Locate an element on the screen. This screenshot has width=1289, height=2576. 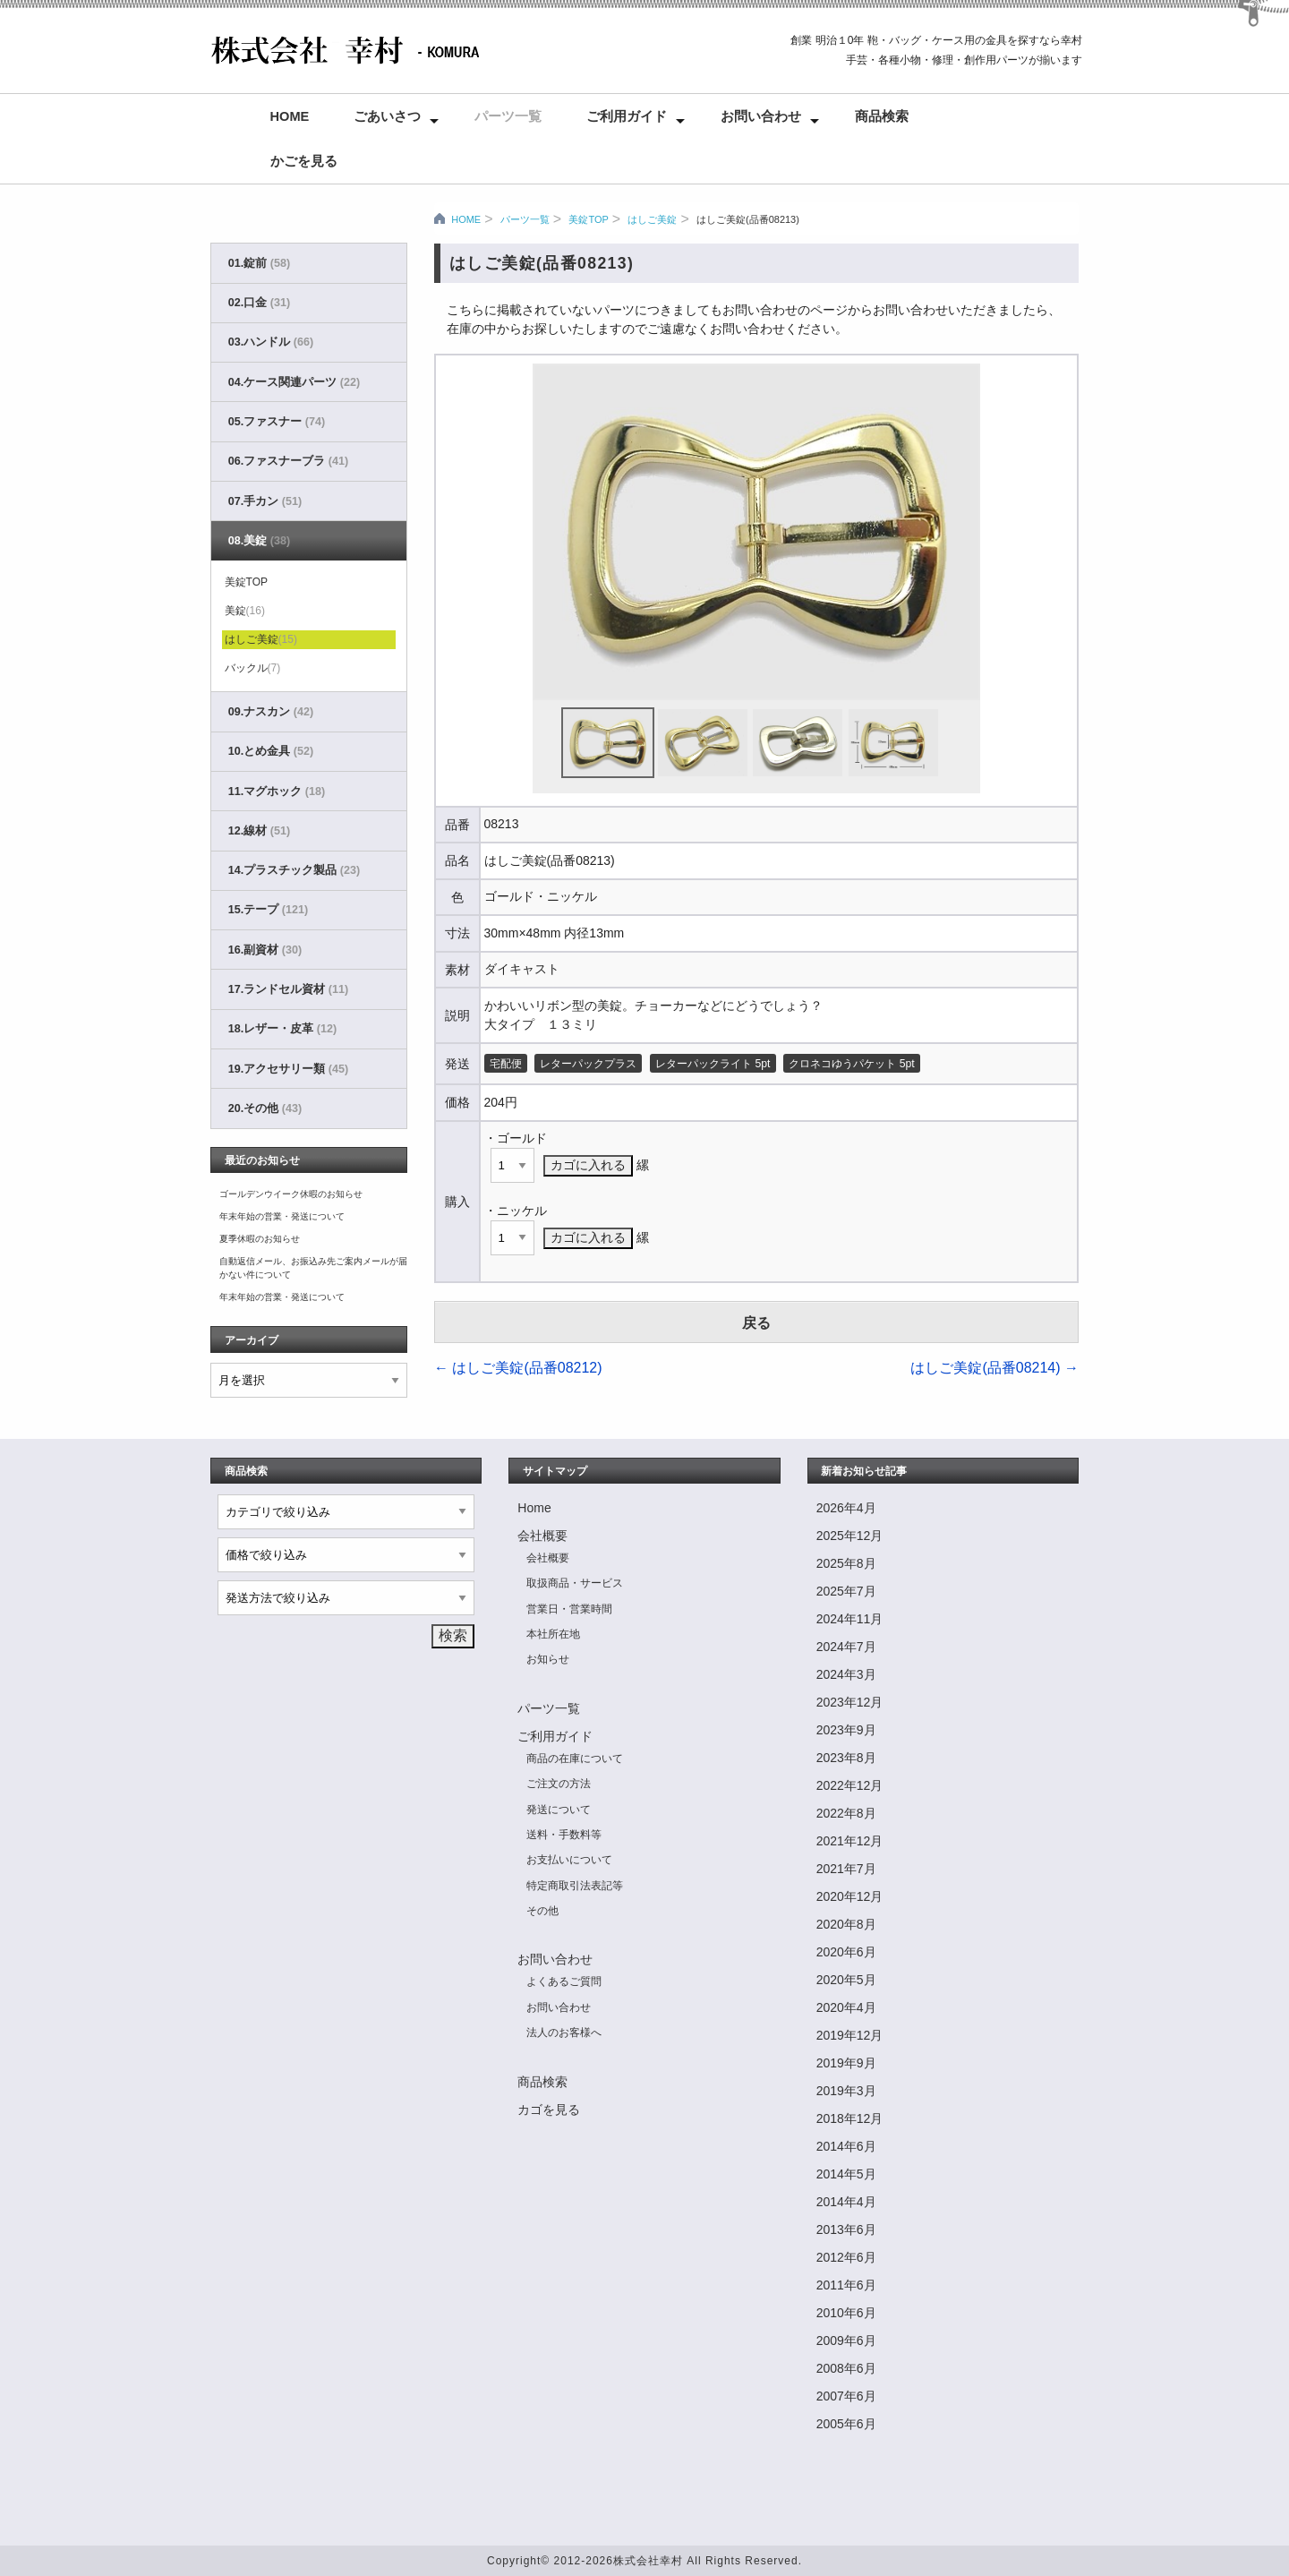
はしご美錠(品番08213) is located at coordinates (747, 219).